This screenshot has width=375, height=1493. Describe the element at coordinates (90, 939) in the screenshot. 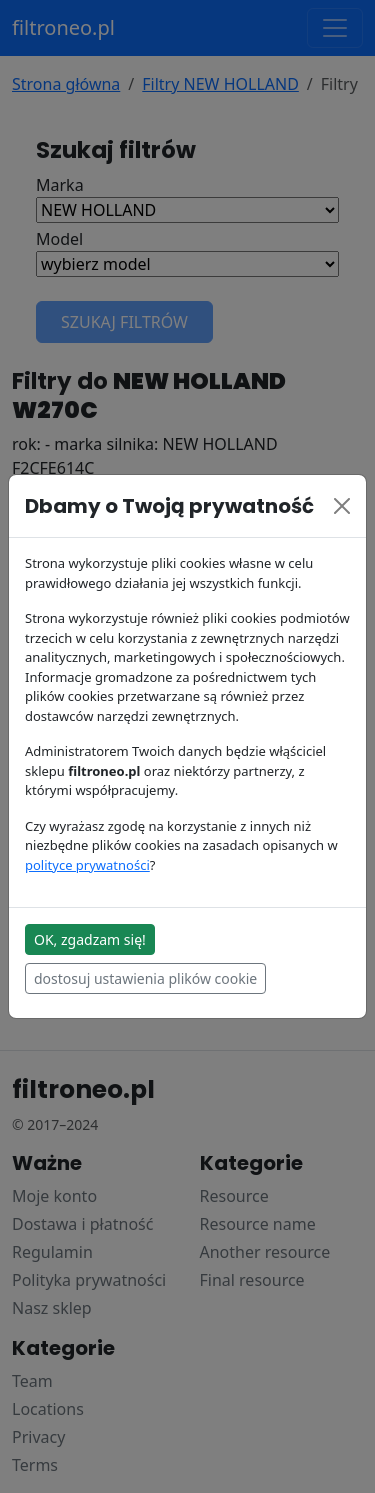

I see `OK, zgadzam się!` at that location.